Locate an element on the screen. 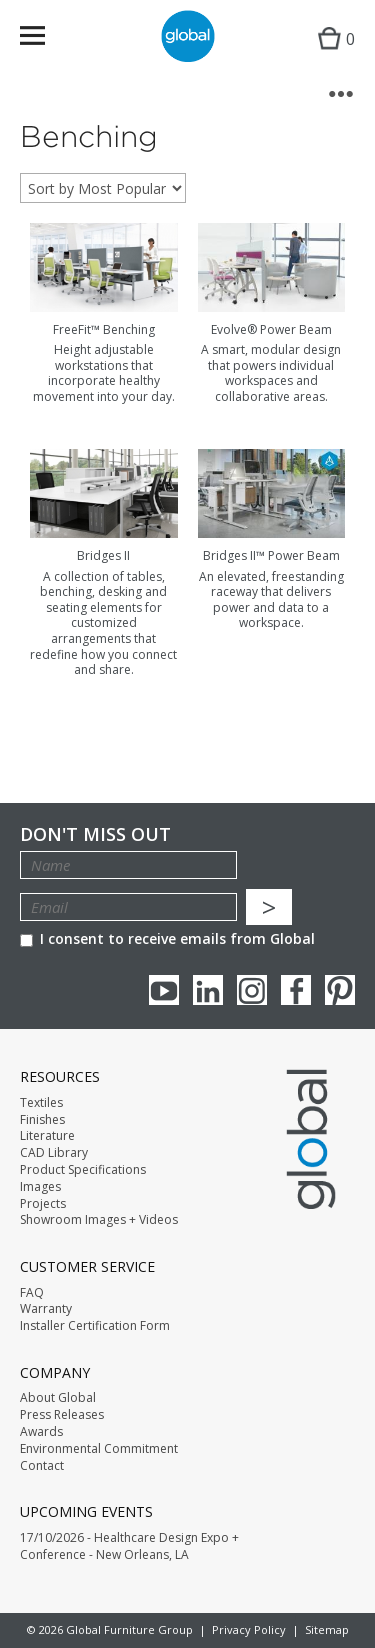 This screenshot has height=1648, width=375. About Global is located at coordinates (58, 1398).